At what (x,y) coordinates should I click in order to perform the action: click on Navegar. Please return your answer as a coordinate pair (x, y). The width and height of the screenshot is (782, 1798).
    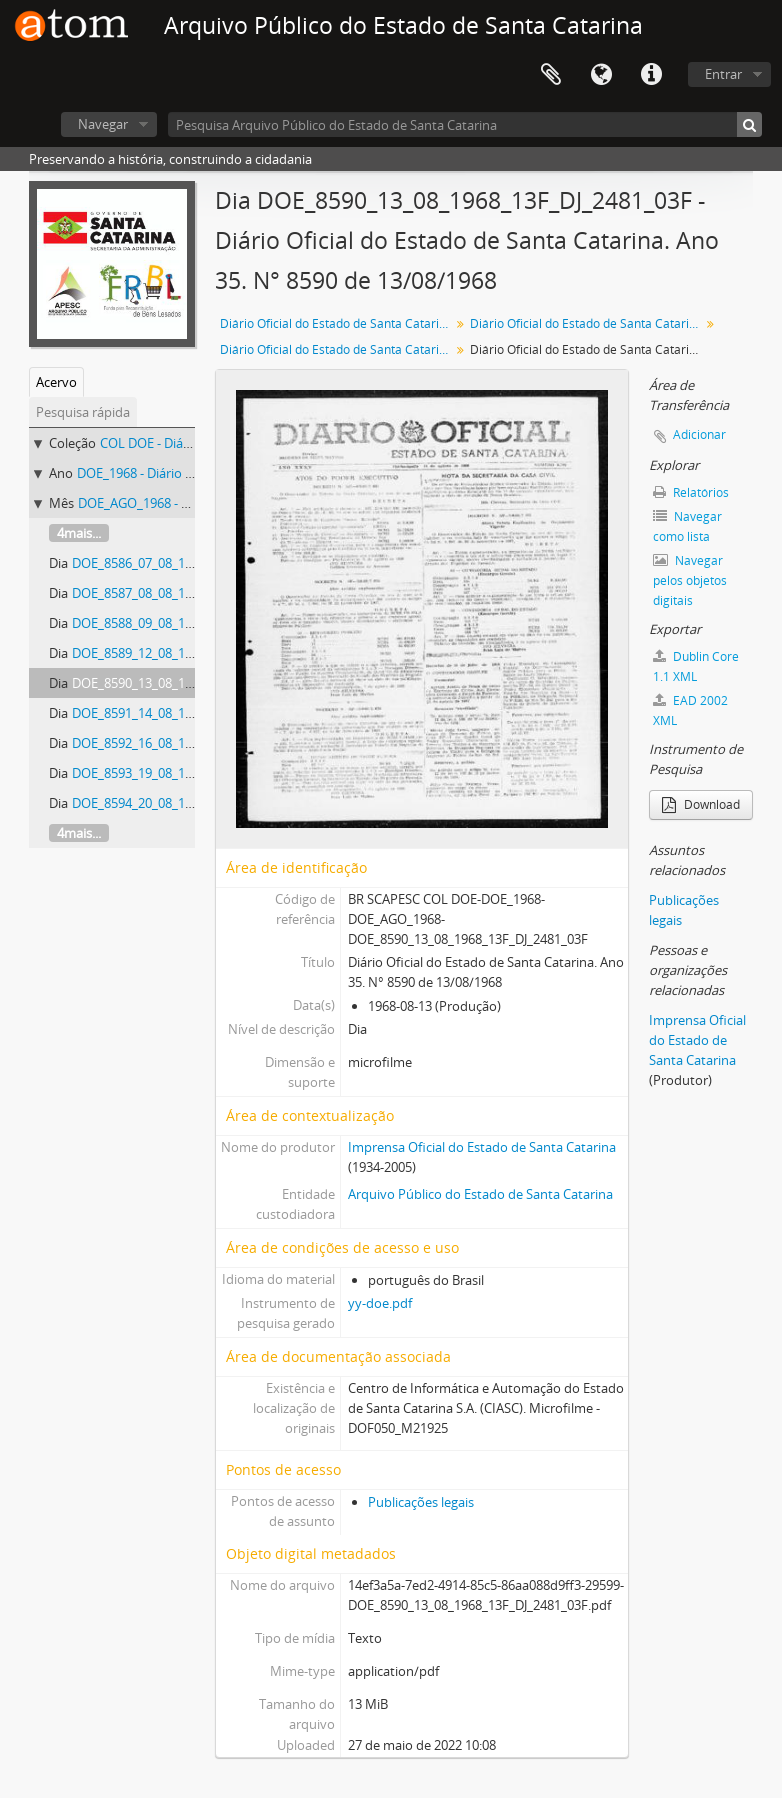
    Looking at the image, I should click on (103, 124).